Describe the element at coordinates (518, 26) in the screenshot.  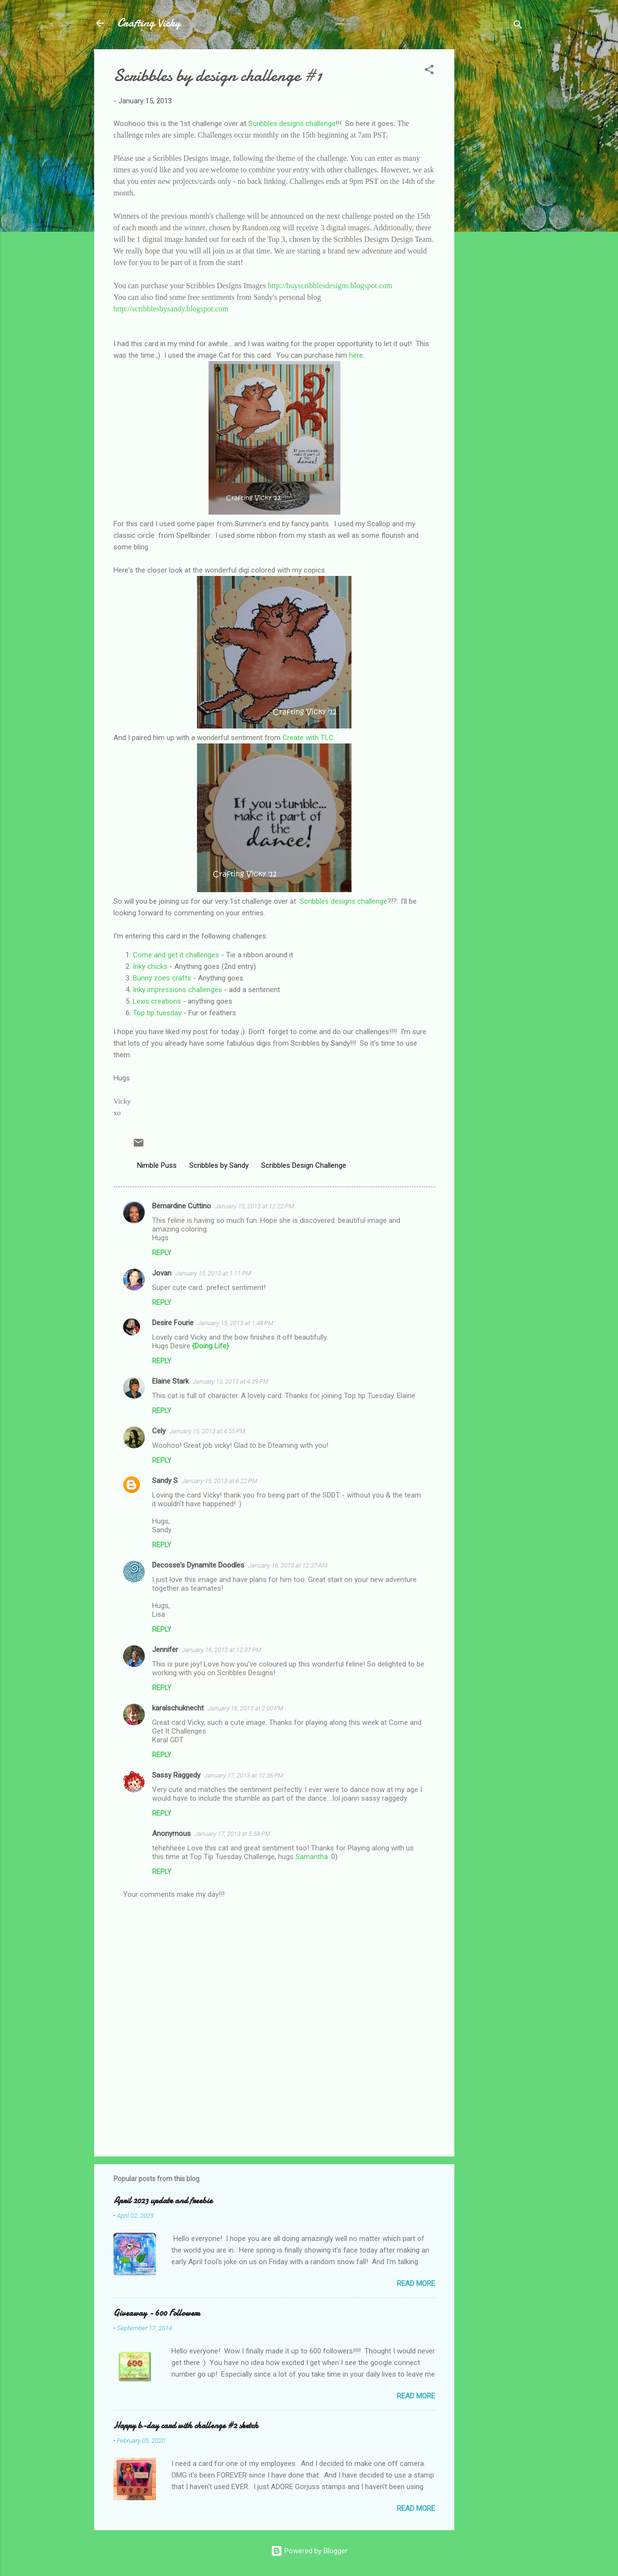
I see `[Search]` at that location.